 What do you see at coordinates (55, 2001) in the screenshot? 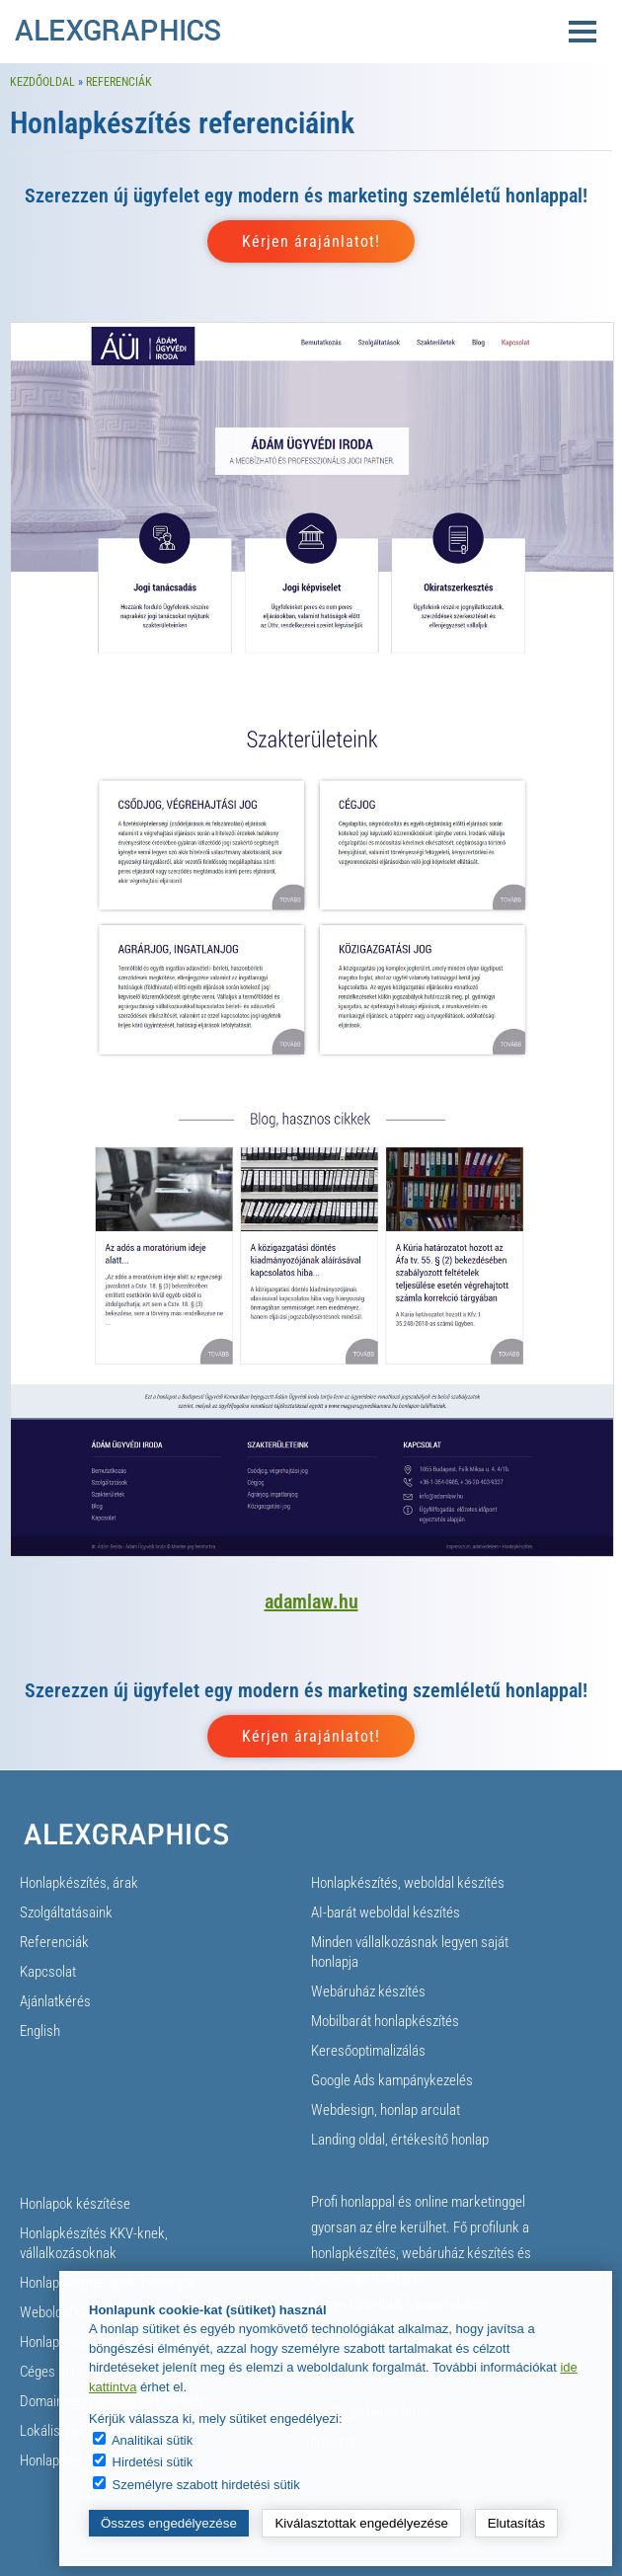
I see `Ajánlatkérés` at bounding box center [55, 2001].